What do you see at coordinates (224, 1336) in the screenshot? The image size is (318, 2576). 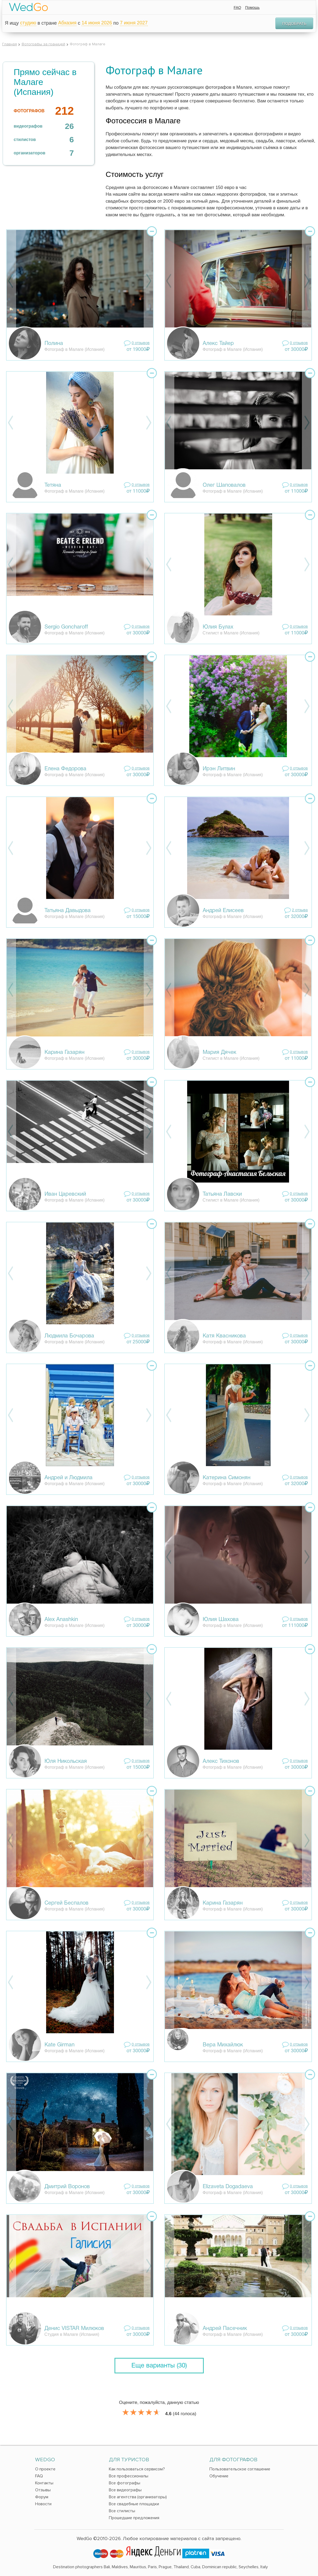 I see `Катя Квасникова` at bounding box center [224, 1336].